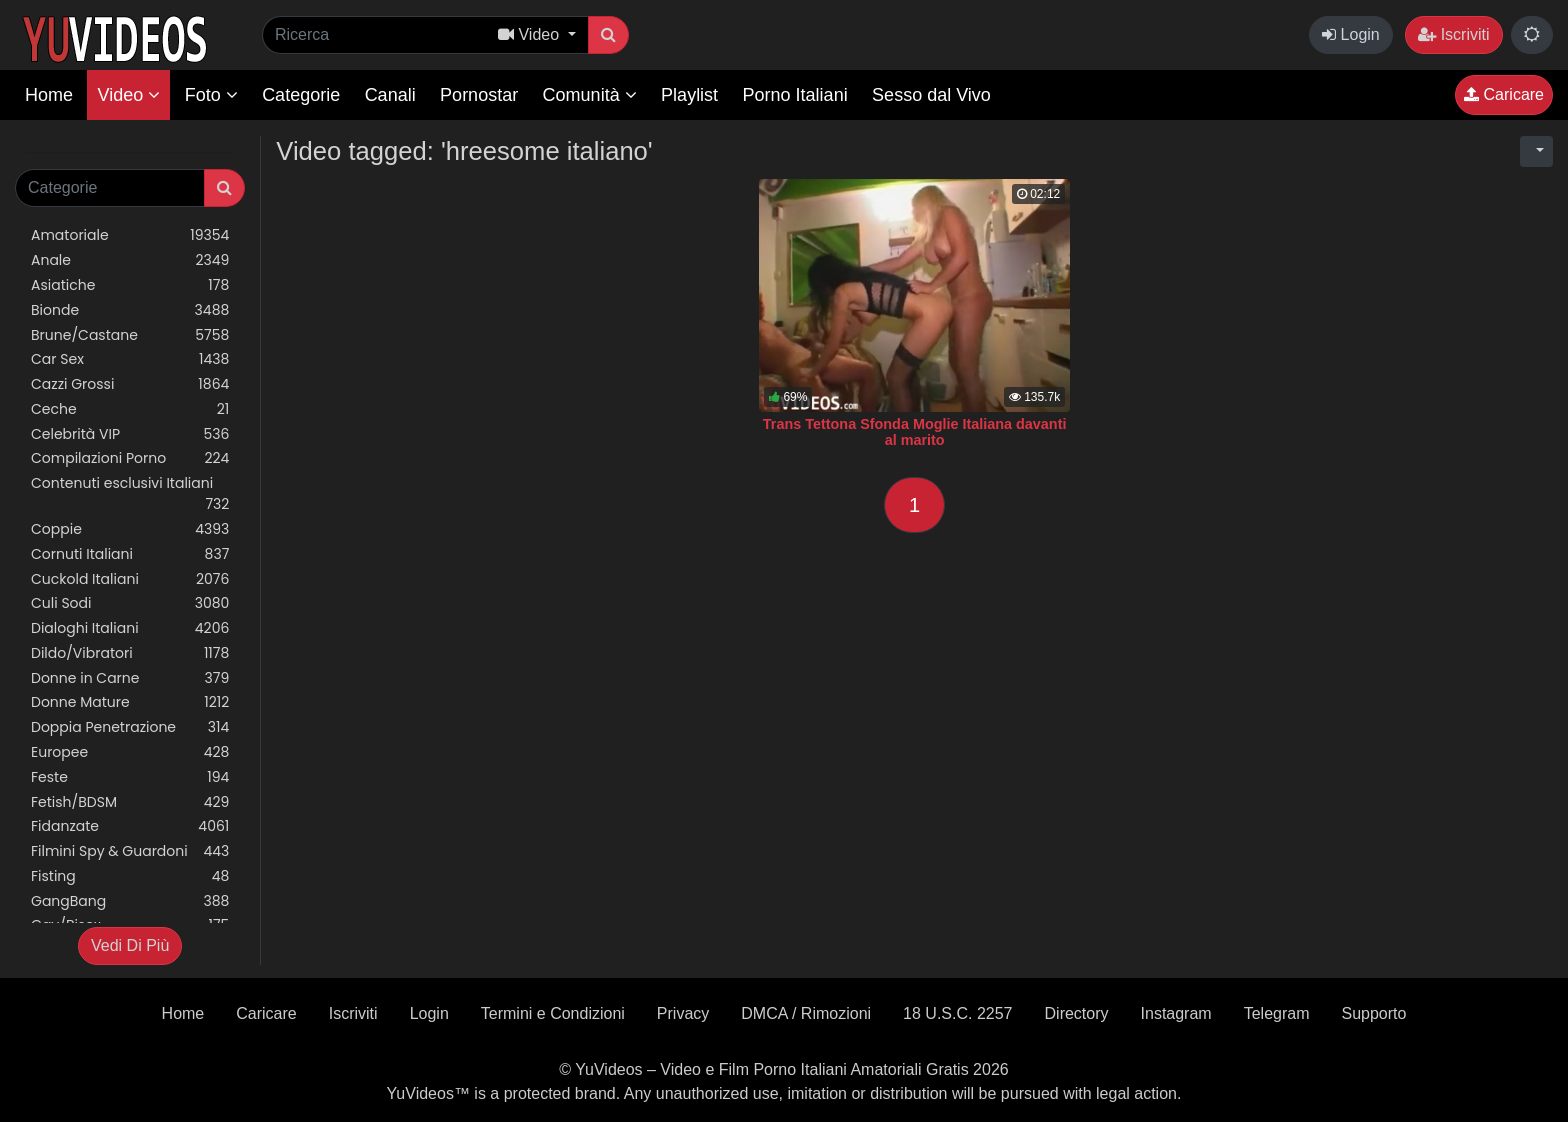 This screenshot has height=1122, width=1568. I want to click on Sesso dal Vivo, so click(931, 95).